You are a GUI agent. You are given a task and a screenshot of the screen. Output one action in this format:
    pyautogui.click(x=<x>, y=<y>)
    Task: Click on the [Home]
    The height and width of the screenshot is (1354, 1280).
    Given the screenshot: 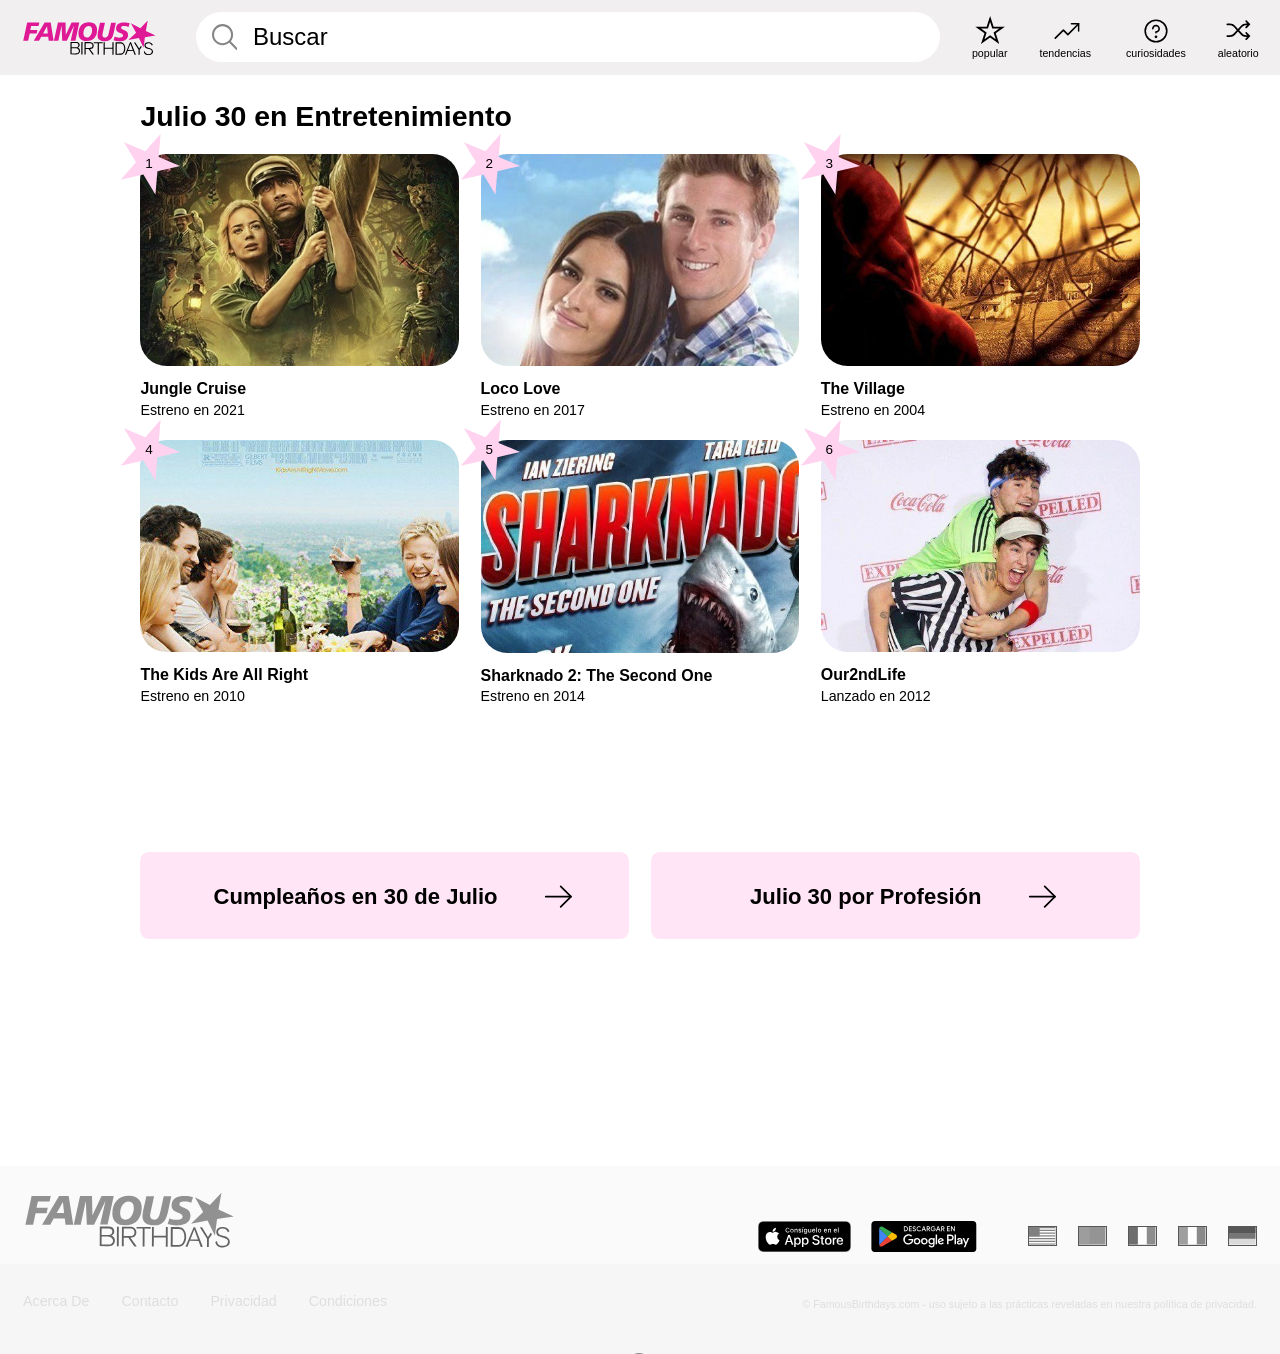 What is the action you would take?
    pyautogui.click(x=325, y=1222)
    